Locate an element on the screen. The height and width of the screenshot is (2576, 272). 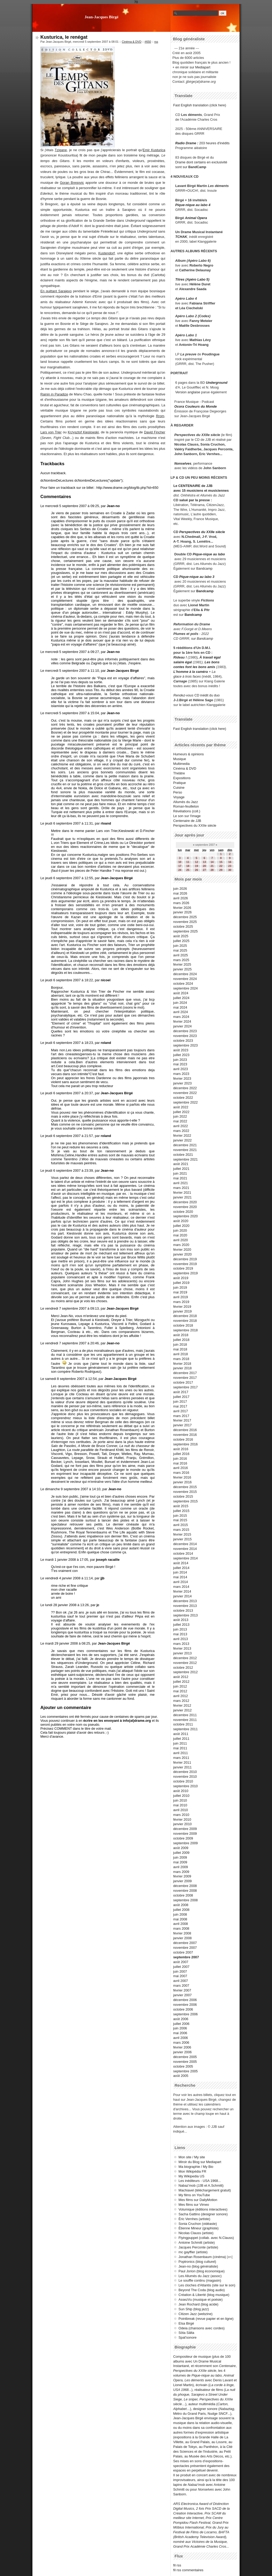
mars 2016 is located at coordinates (181, 1473).